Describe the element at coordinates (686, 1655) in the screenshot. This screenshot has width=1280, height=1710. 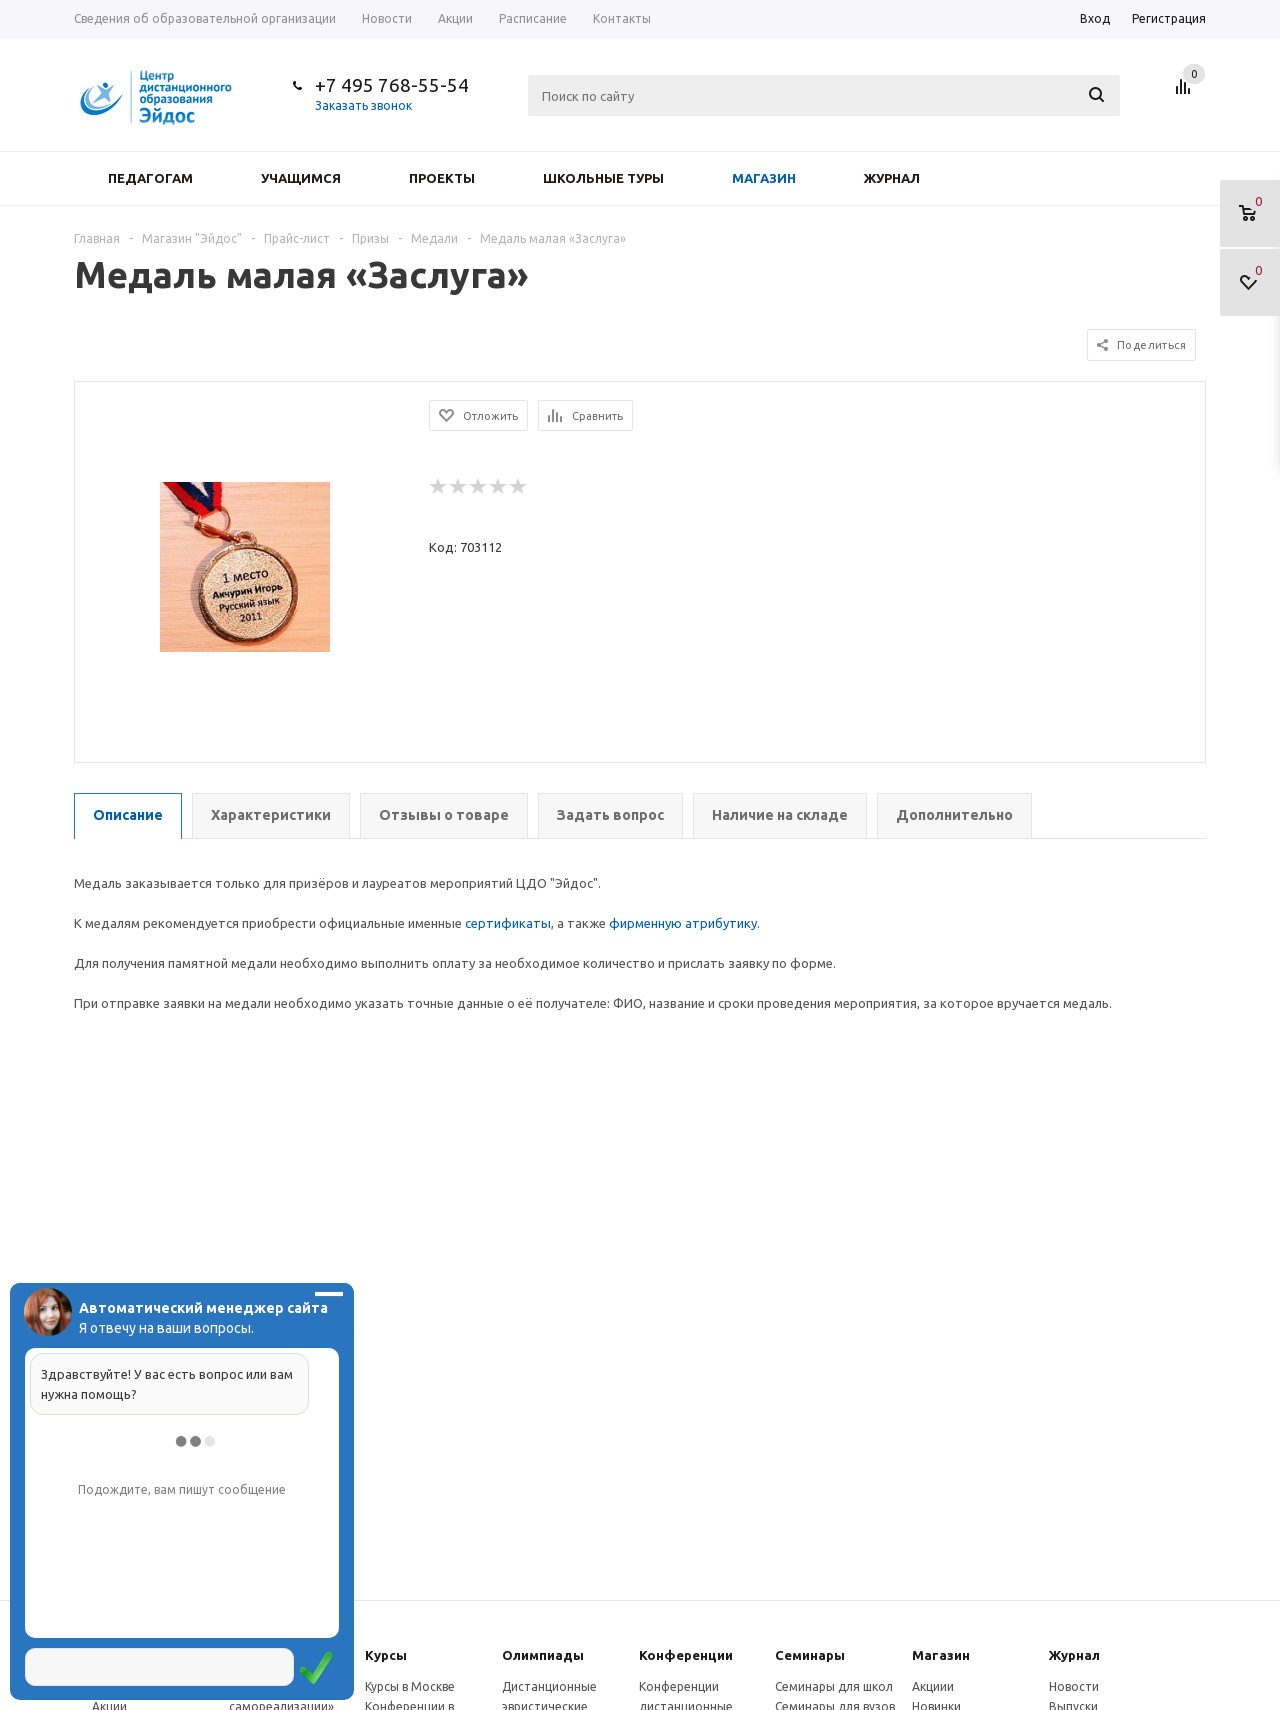
I see `Конферeнции` at that location.